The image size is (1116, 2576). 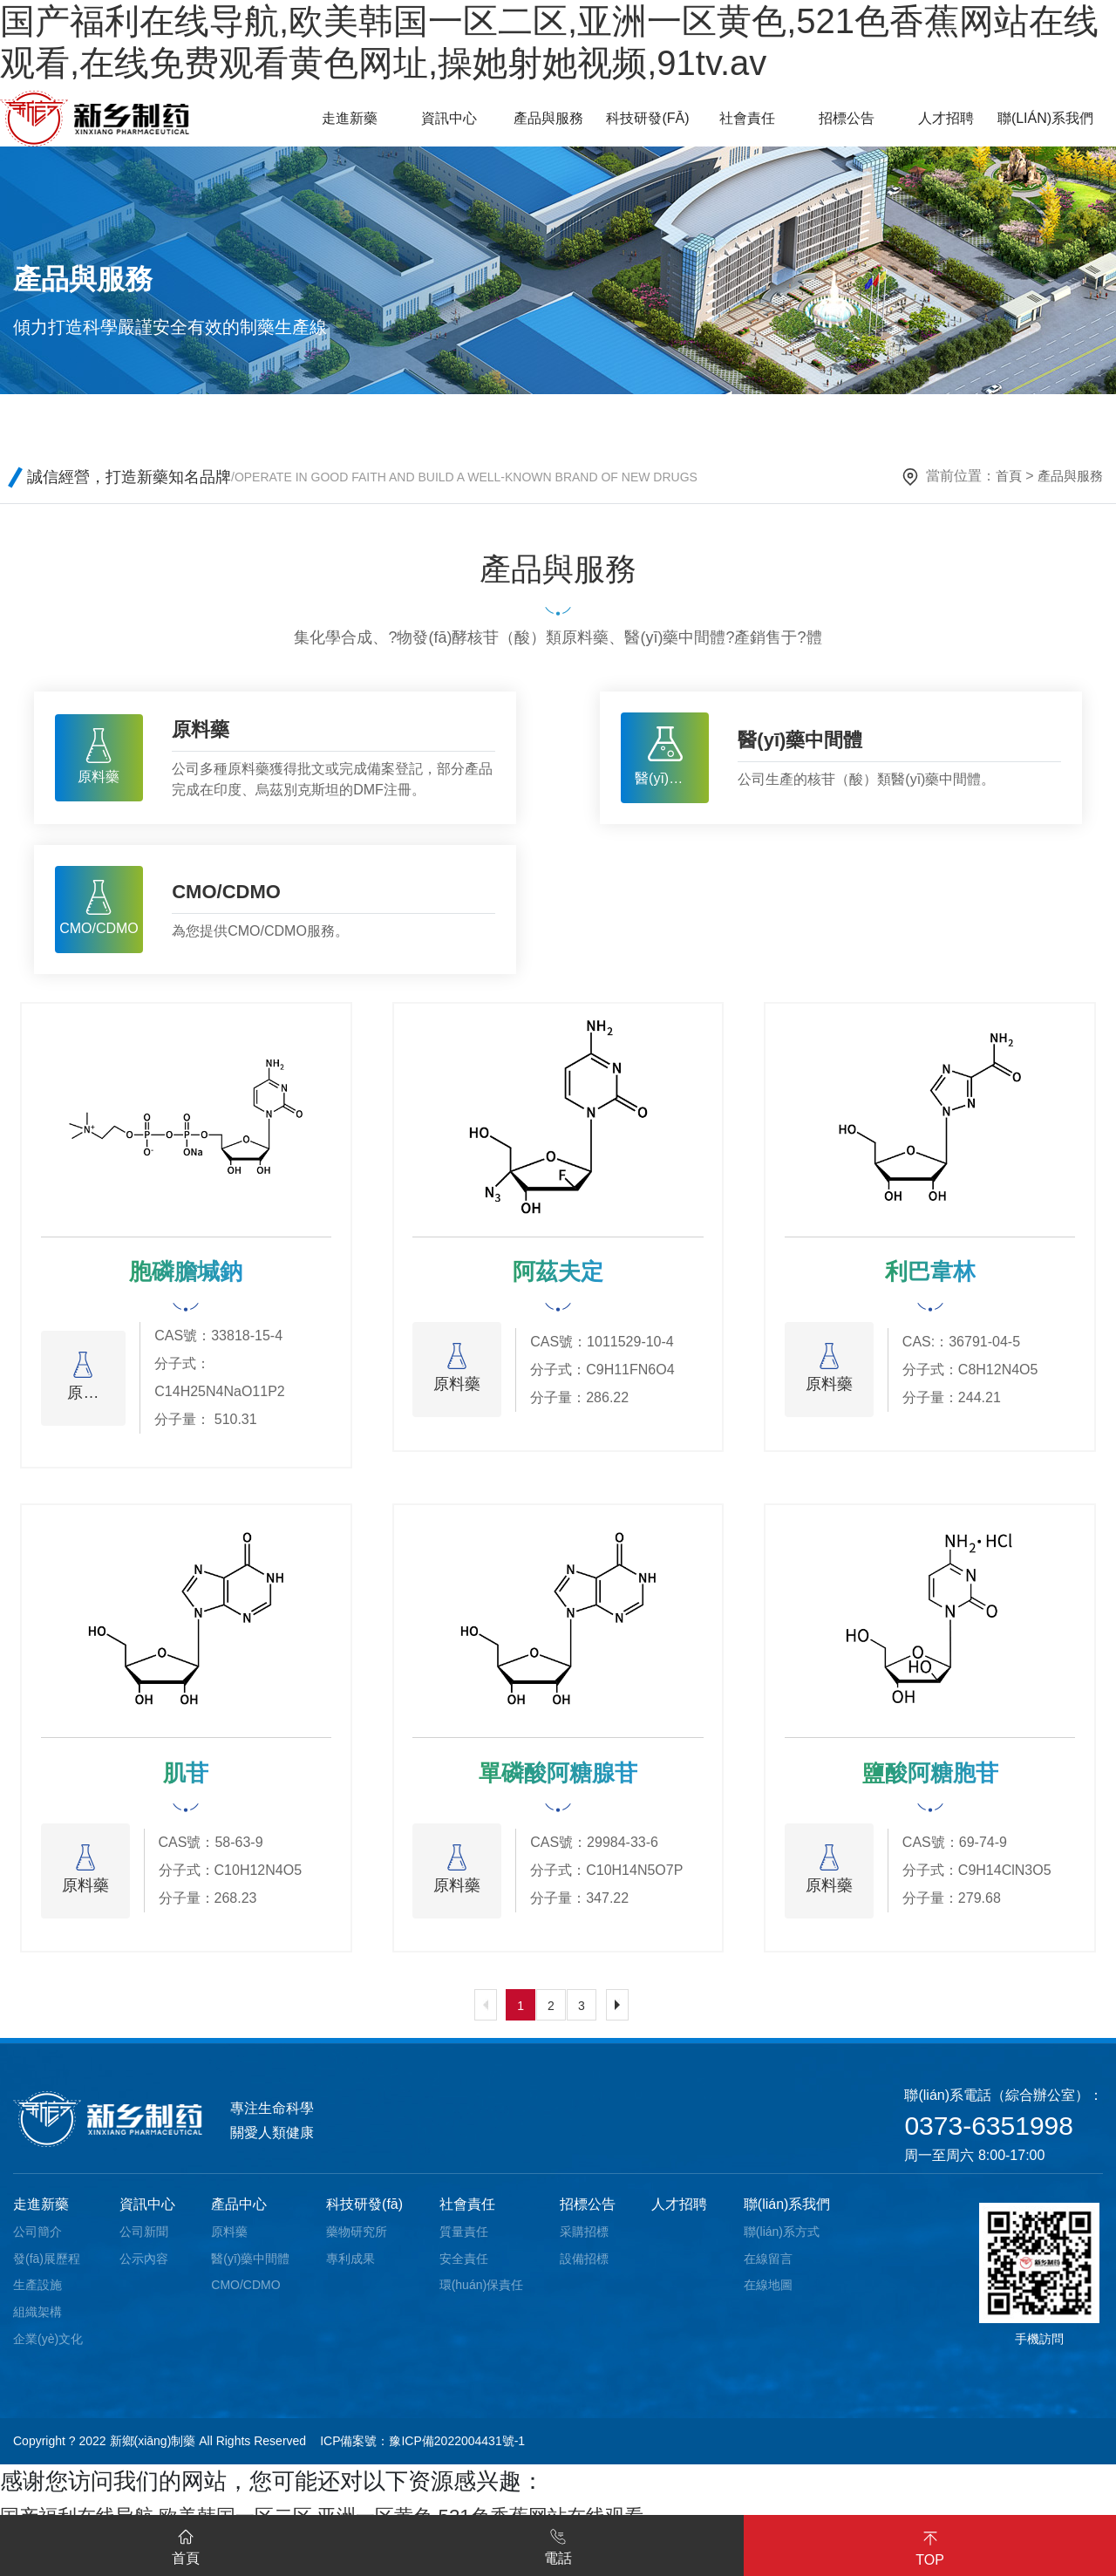 I want to click on 質量責任, so click(x=463, y=2242).